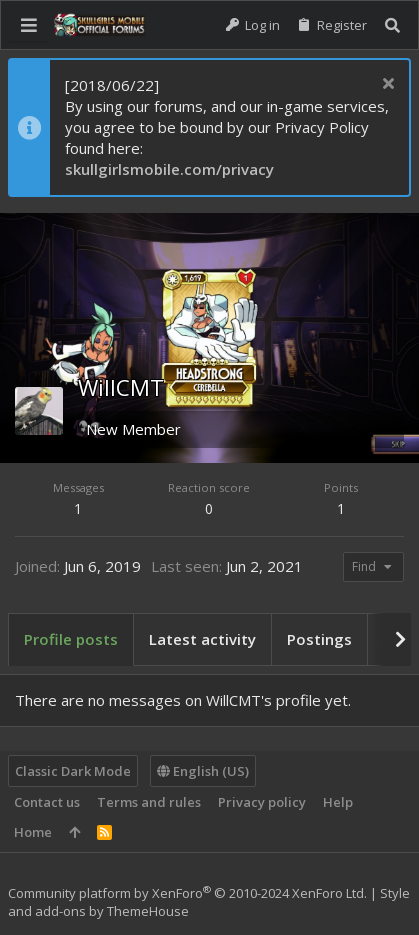  I want to click on Help, so click(338, 802).